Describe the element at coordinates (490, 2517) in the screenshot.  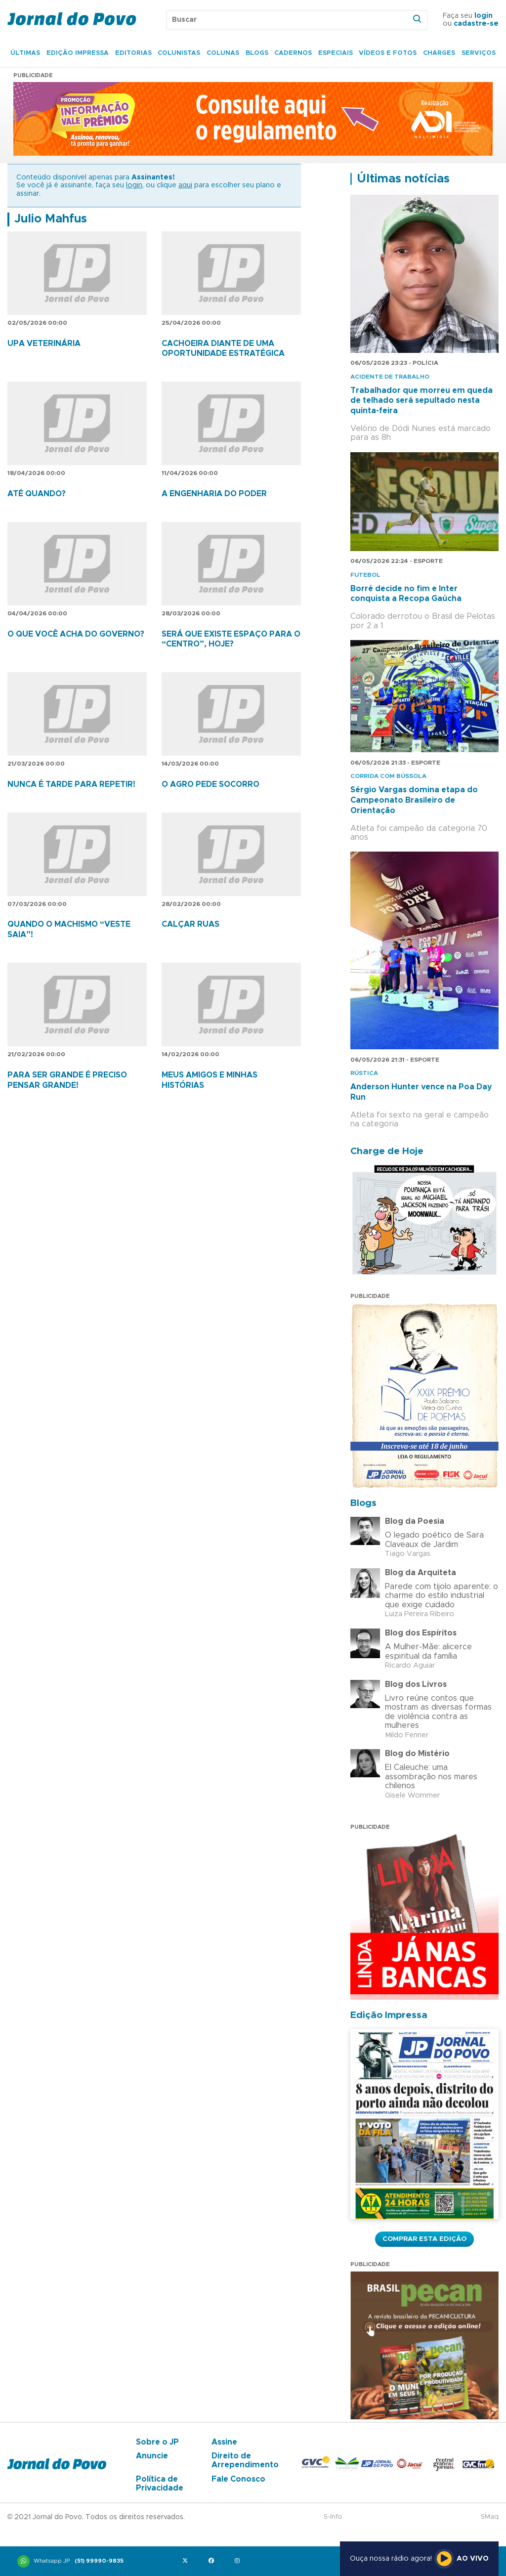
I see `SMaq` at that location.